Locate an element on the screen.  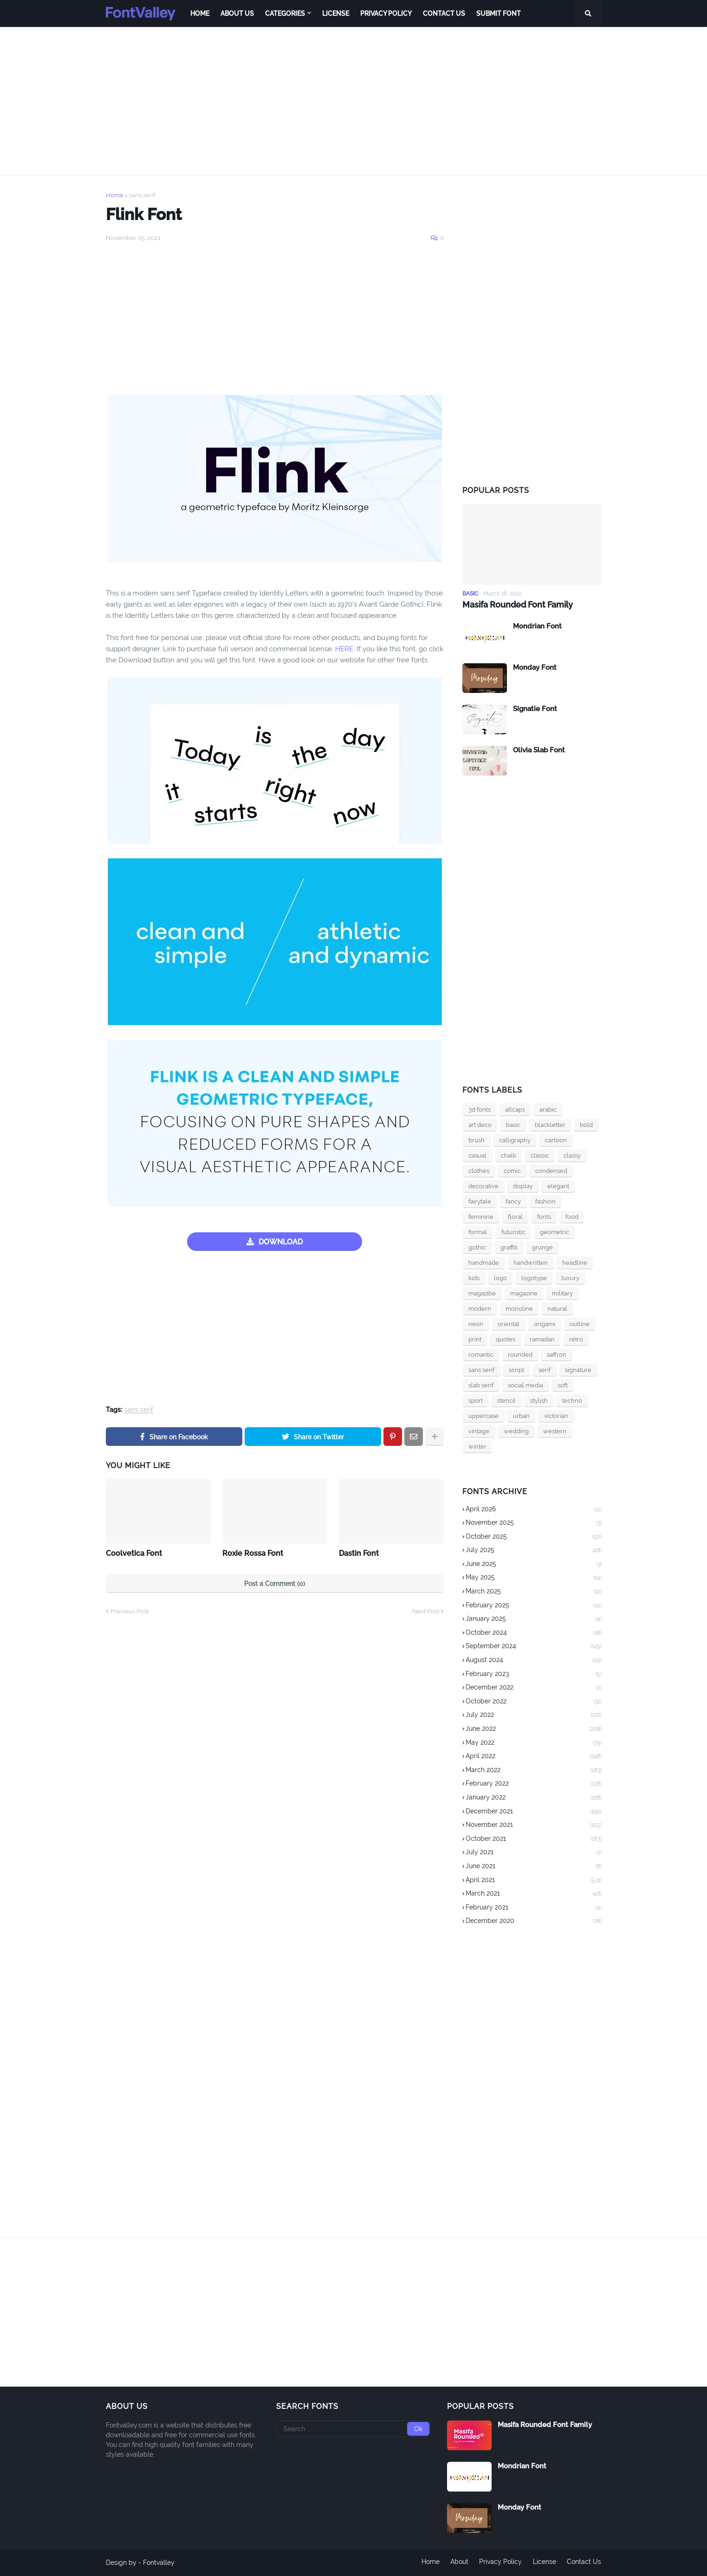
October 2022 is located at coordinates (534, 1702).